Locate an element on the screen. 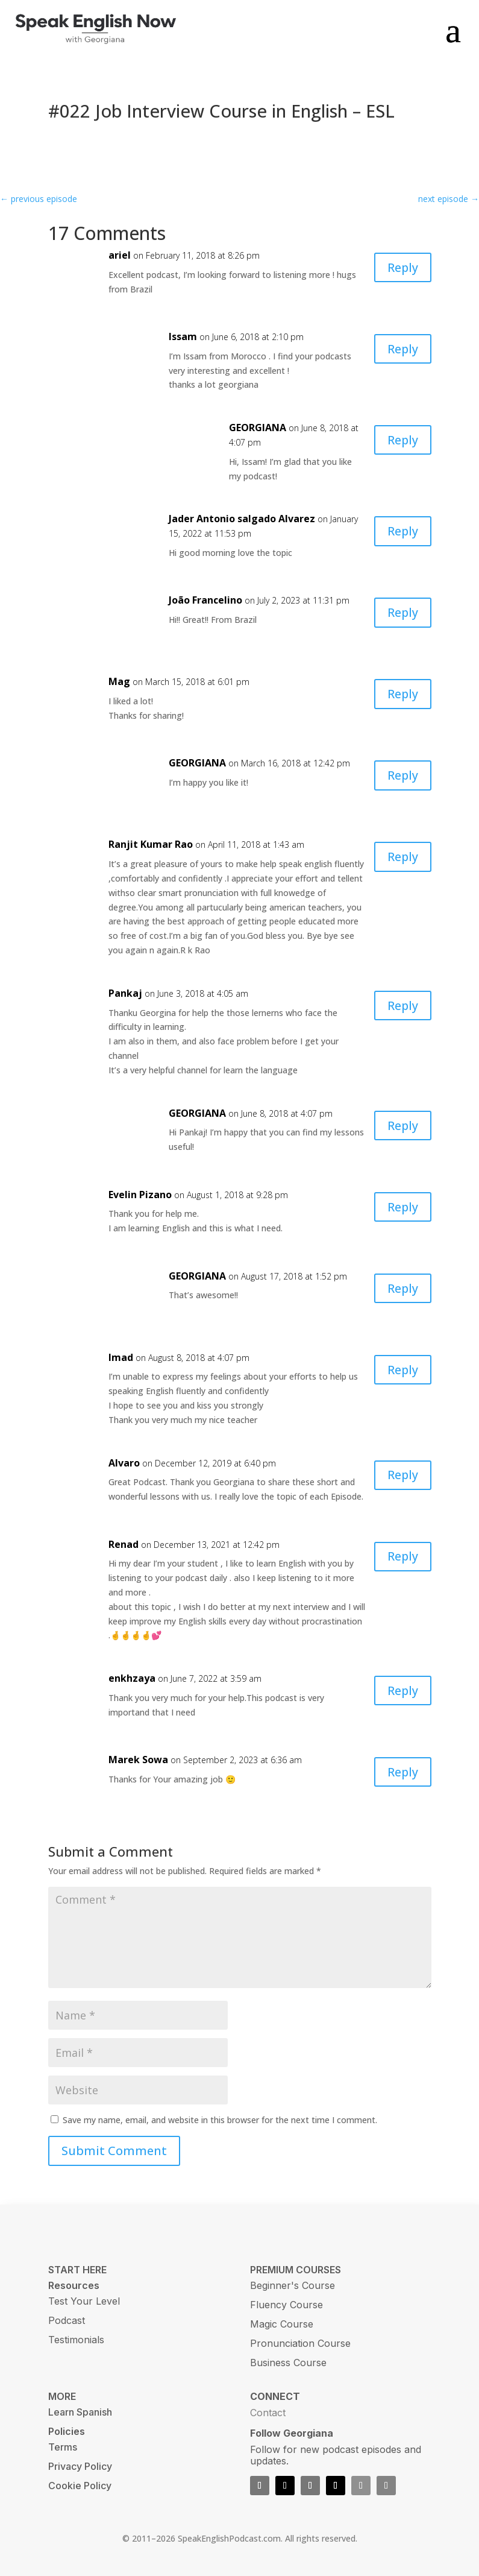 This screenshot has width=479, height=2576. Reply [Reply to Pankaj] is located at coordinates (402, 1005).